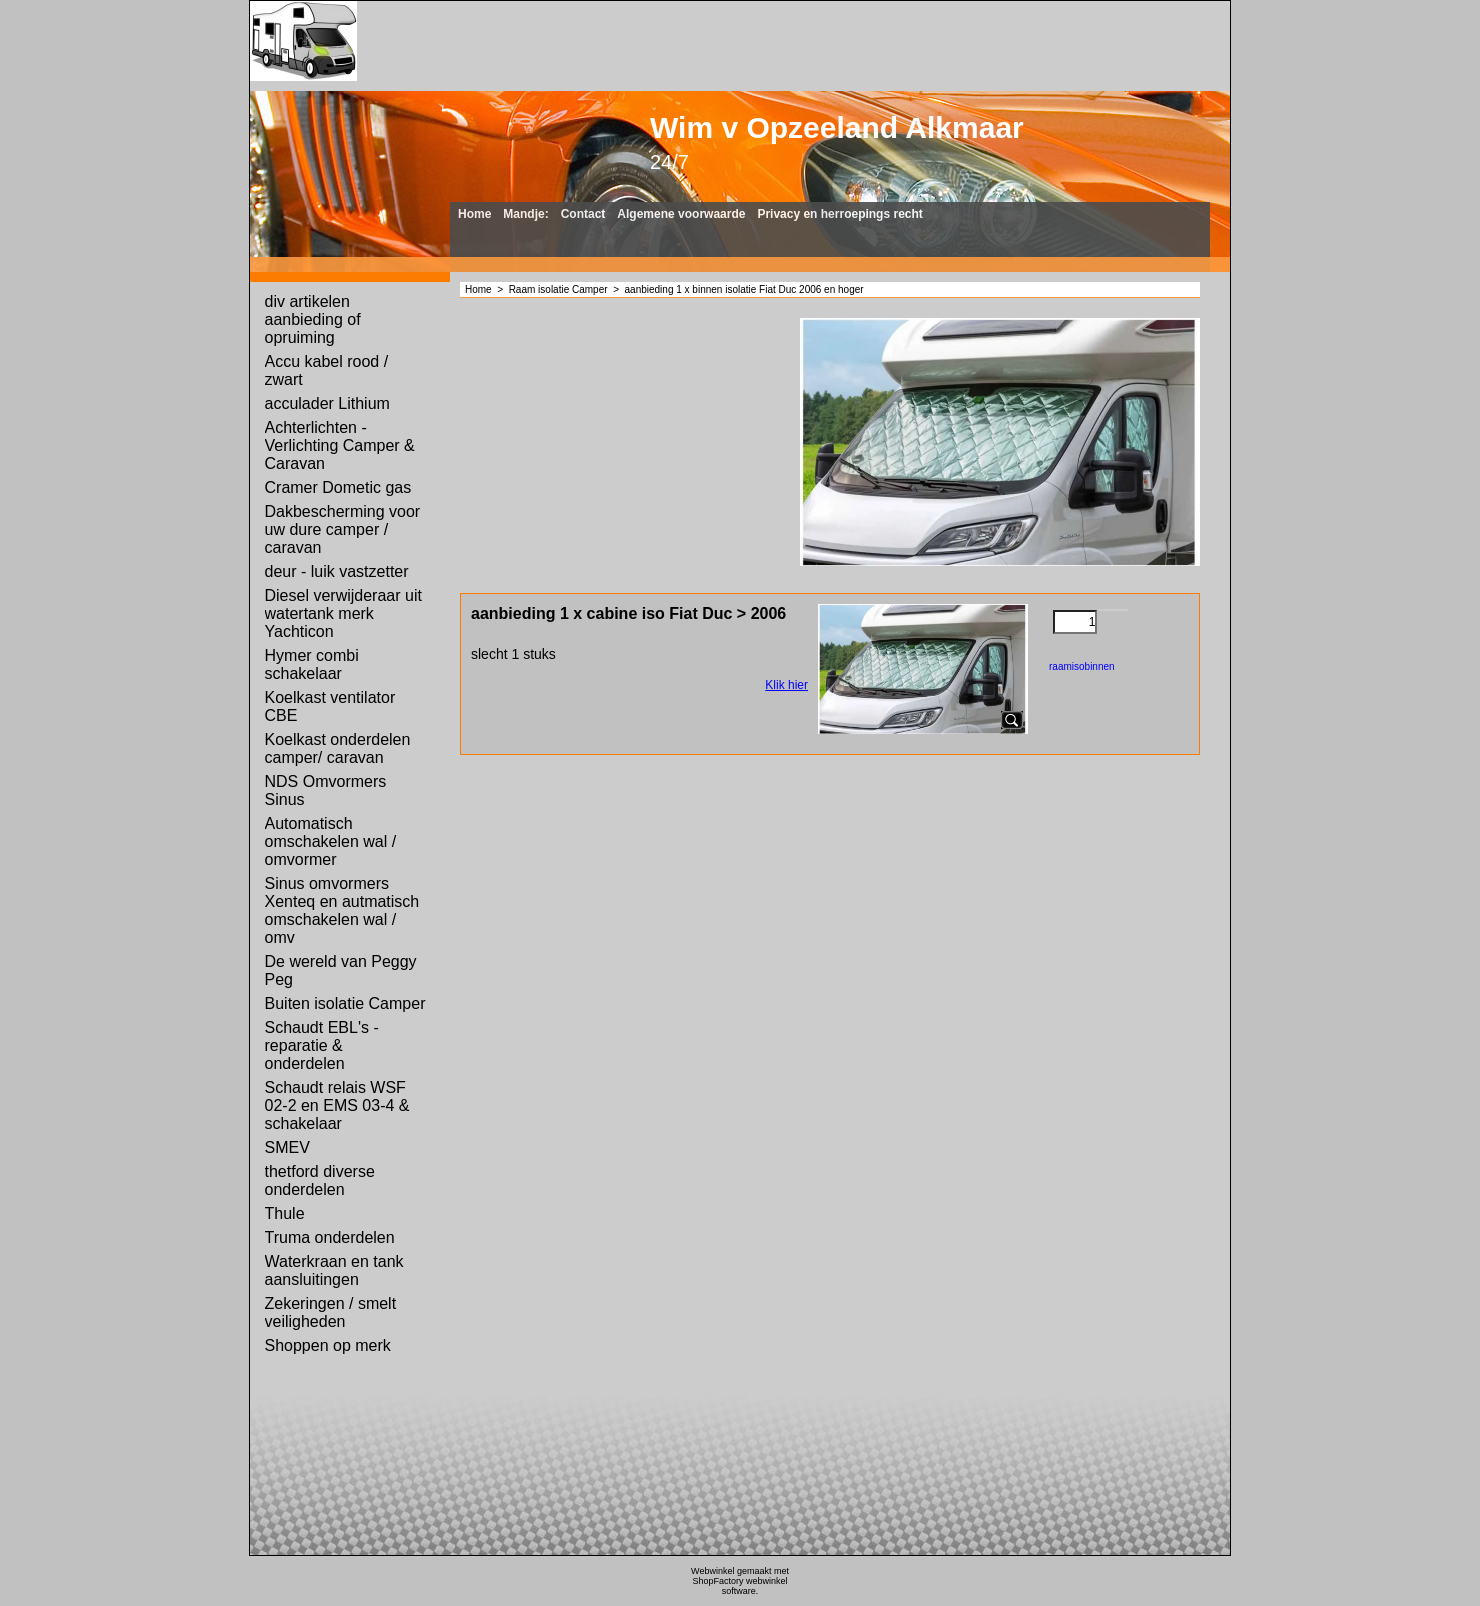 This screenshot has width=1480, height=1606. What do you see at coordinates (327, 403) in the screenshot?
I see `acculader Lithium` at bounding box center [327, 403].